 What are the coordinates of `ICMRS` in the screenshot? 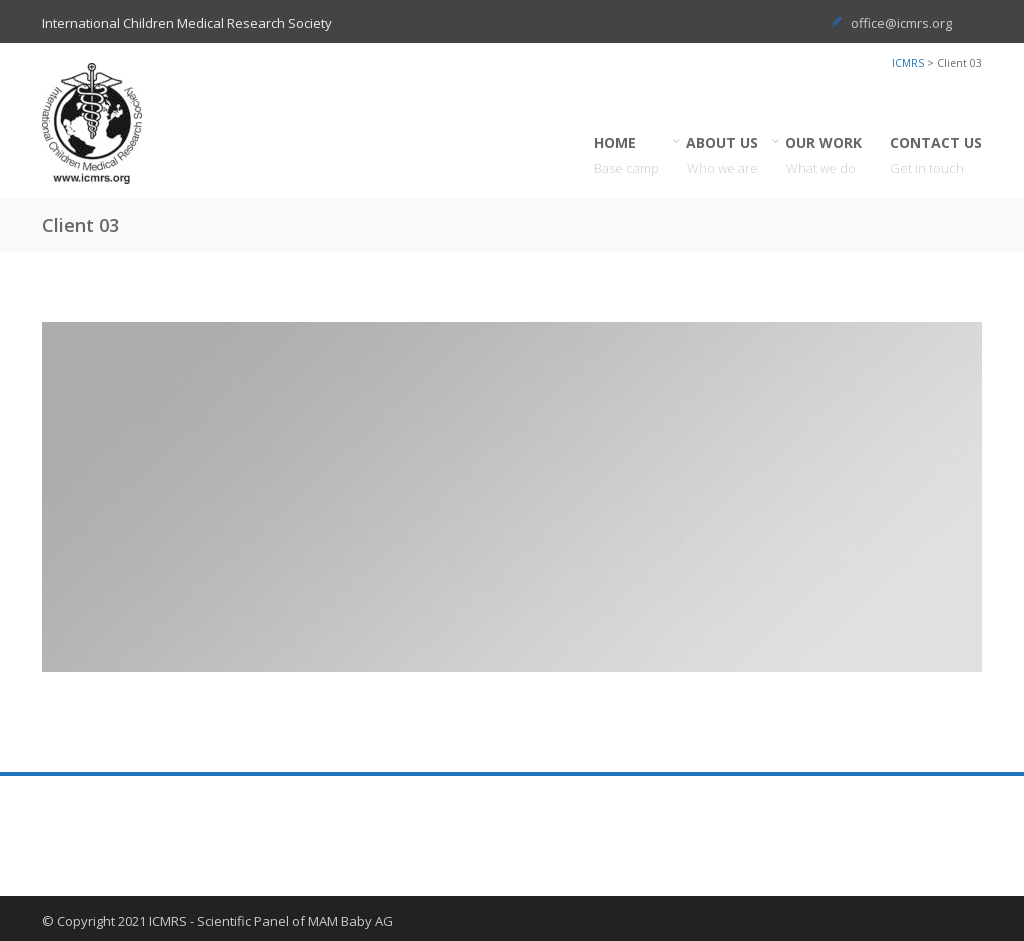 It's located at (908, 63).